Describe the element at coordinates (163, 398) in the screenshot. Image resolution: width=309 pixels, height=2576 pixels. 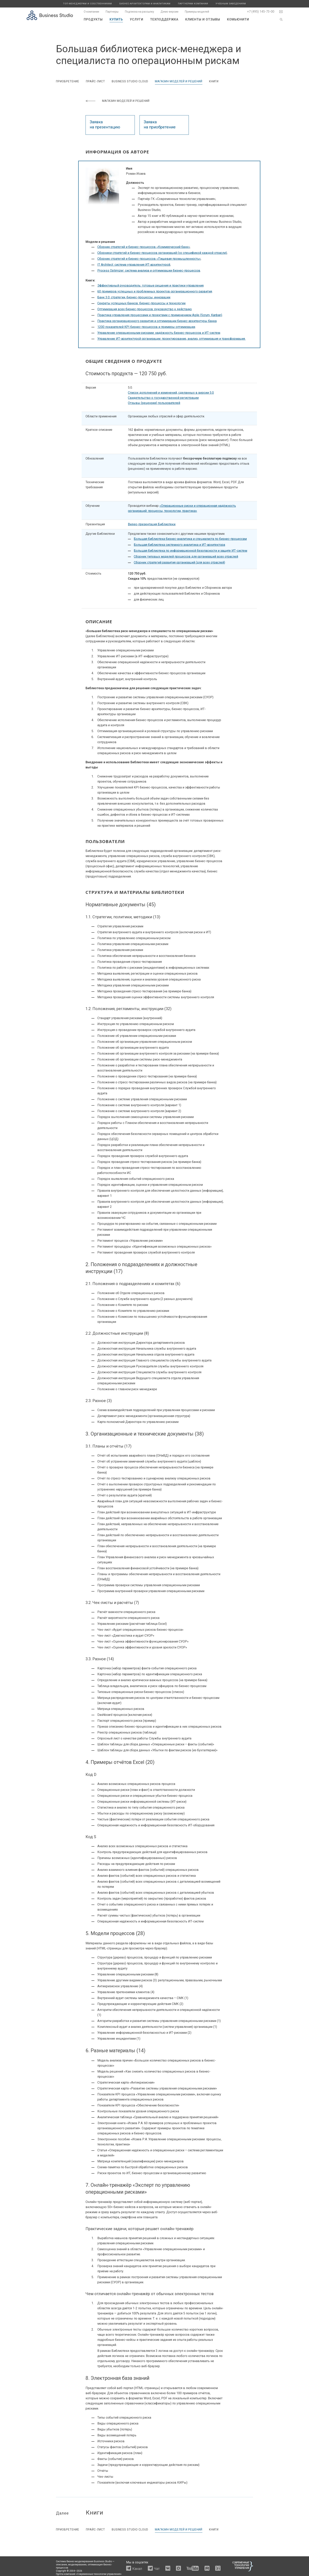
I see `Свидетельство о государственной регистрации` at that location.